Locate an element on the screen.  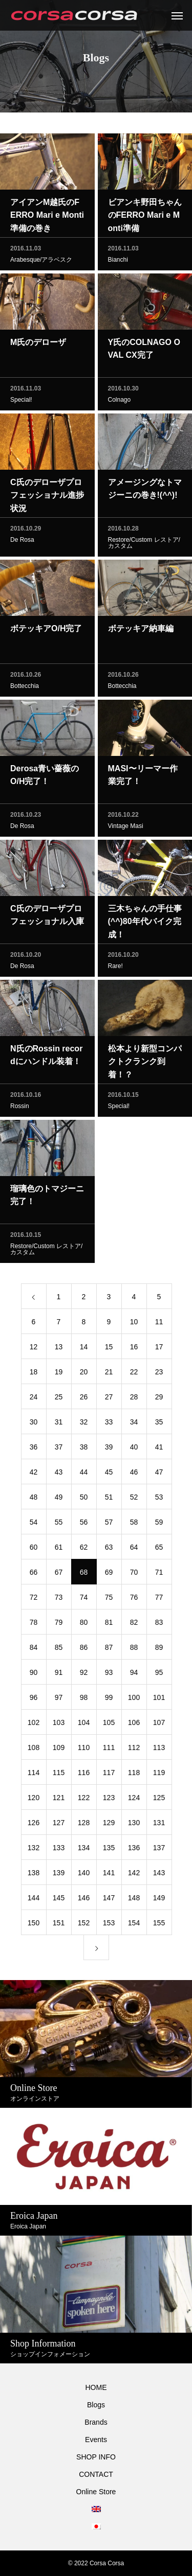
26 is located at coordinates (84, 1399).